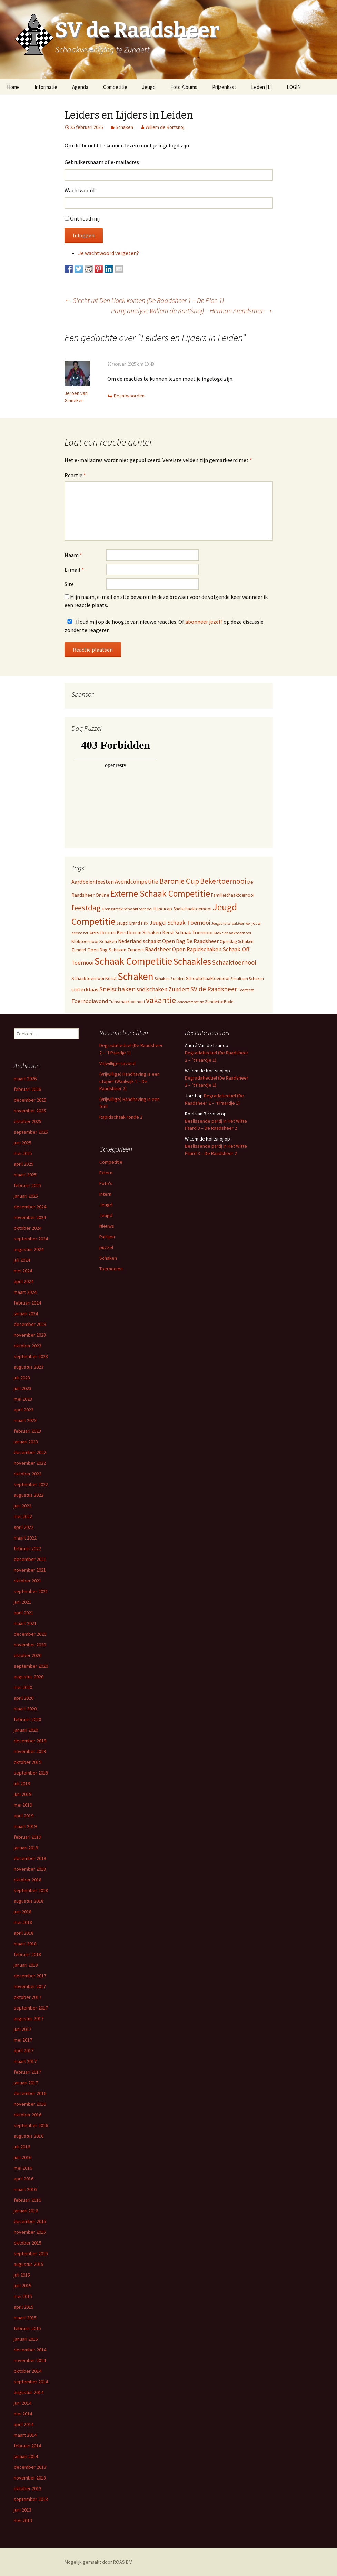  Describe the element at coordinates (102, 932) in the screenshot. I see `kerstboom [kerstboom (12 items)]` at that location.